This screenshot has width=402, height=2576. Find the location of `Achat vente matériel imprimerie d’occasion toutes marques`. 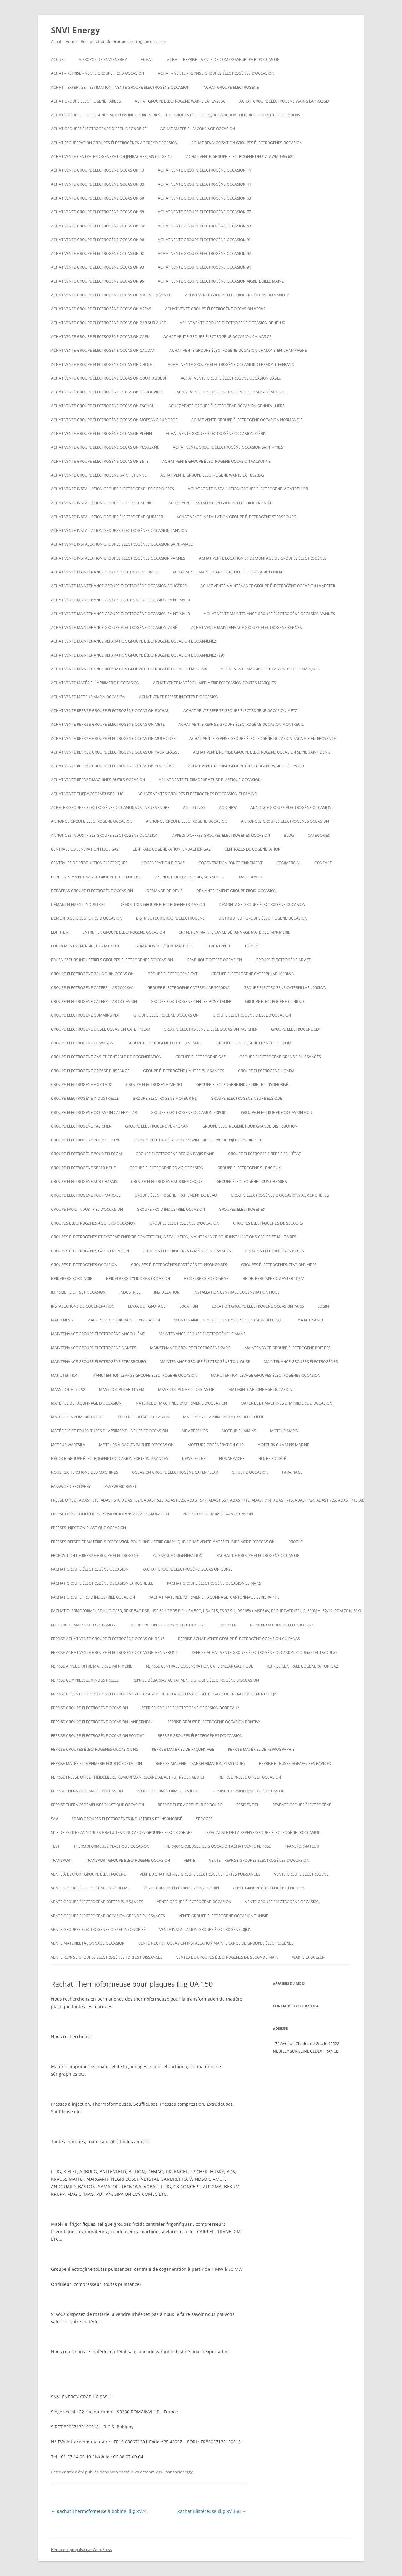

Achat vente matériel imprimerie d’occasion toutes marques is located at coordinates (214, 682).